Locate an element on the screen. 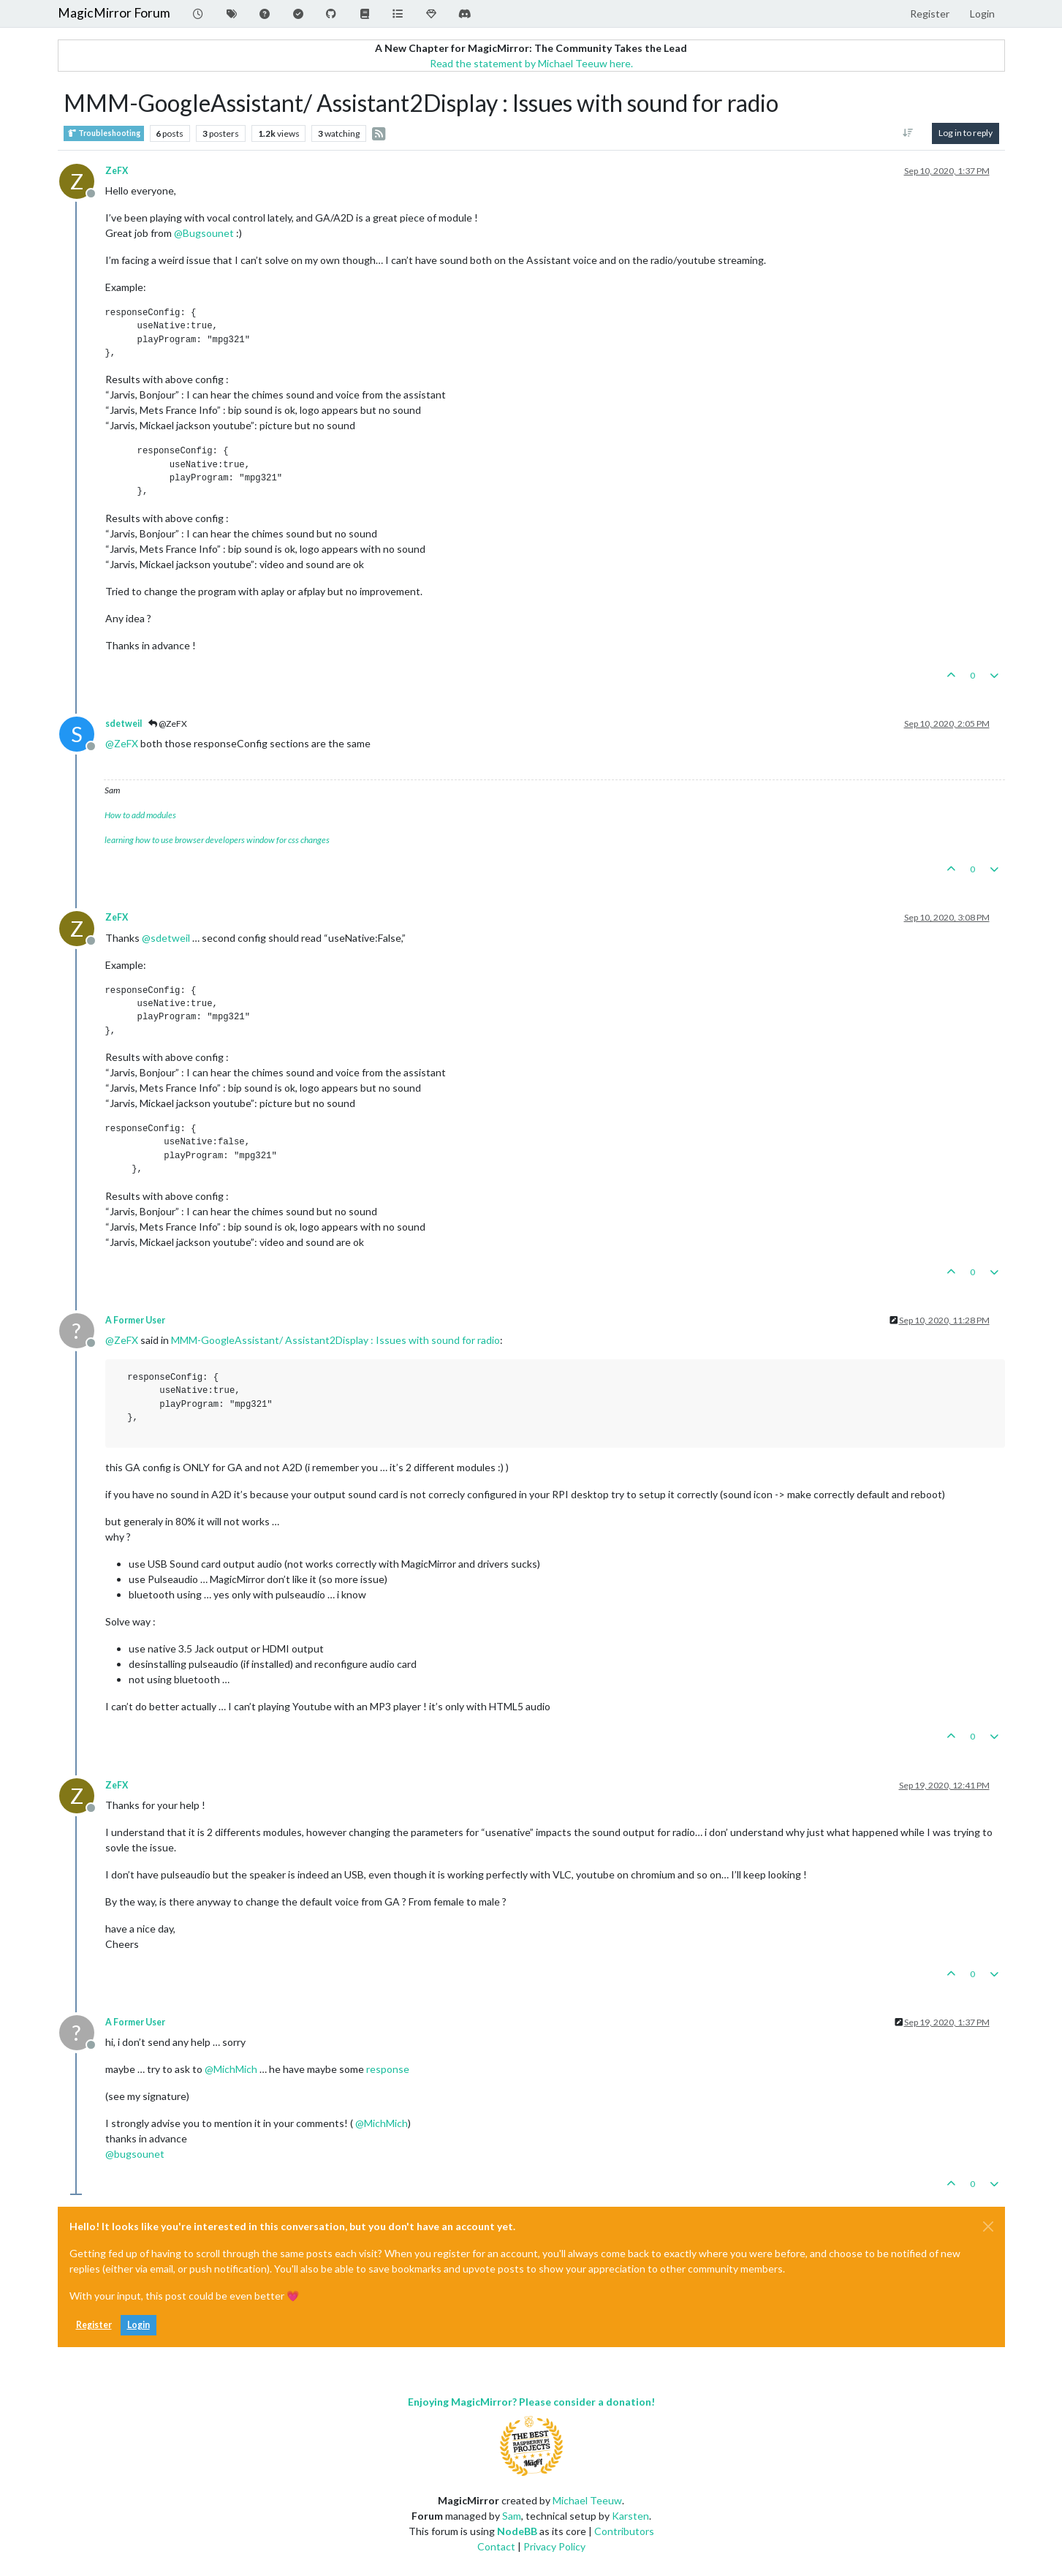 The height and width of the screenshot is (2576, 1062). Sam is located at coordinates (511, 2515).